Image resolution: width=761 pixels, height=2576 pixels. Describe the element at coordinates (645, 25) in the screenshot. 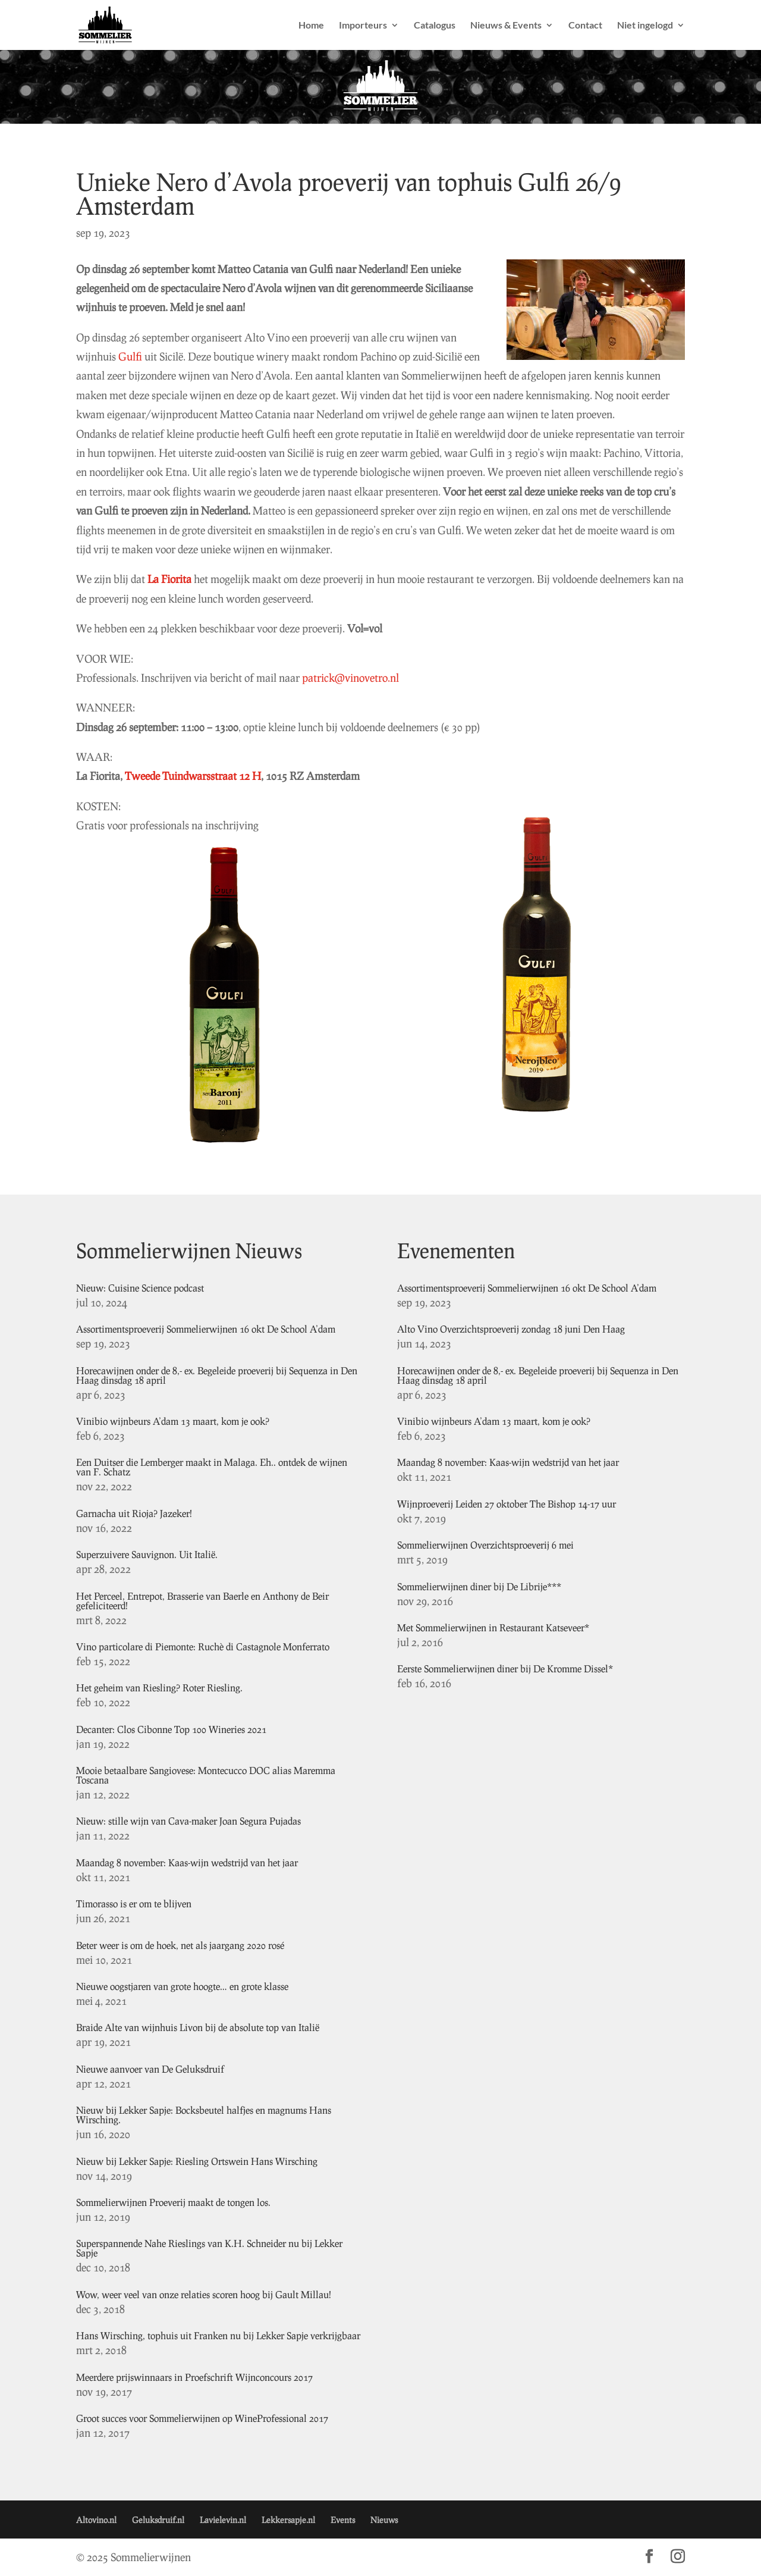

I see `Niet ingelogd` at that location.